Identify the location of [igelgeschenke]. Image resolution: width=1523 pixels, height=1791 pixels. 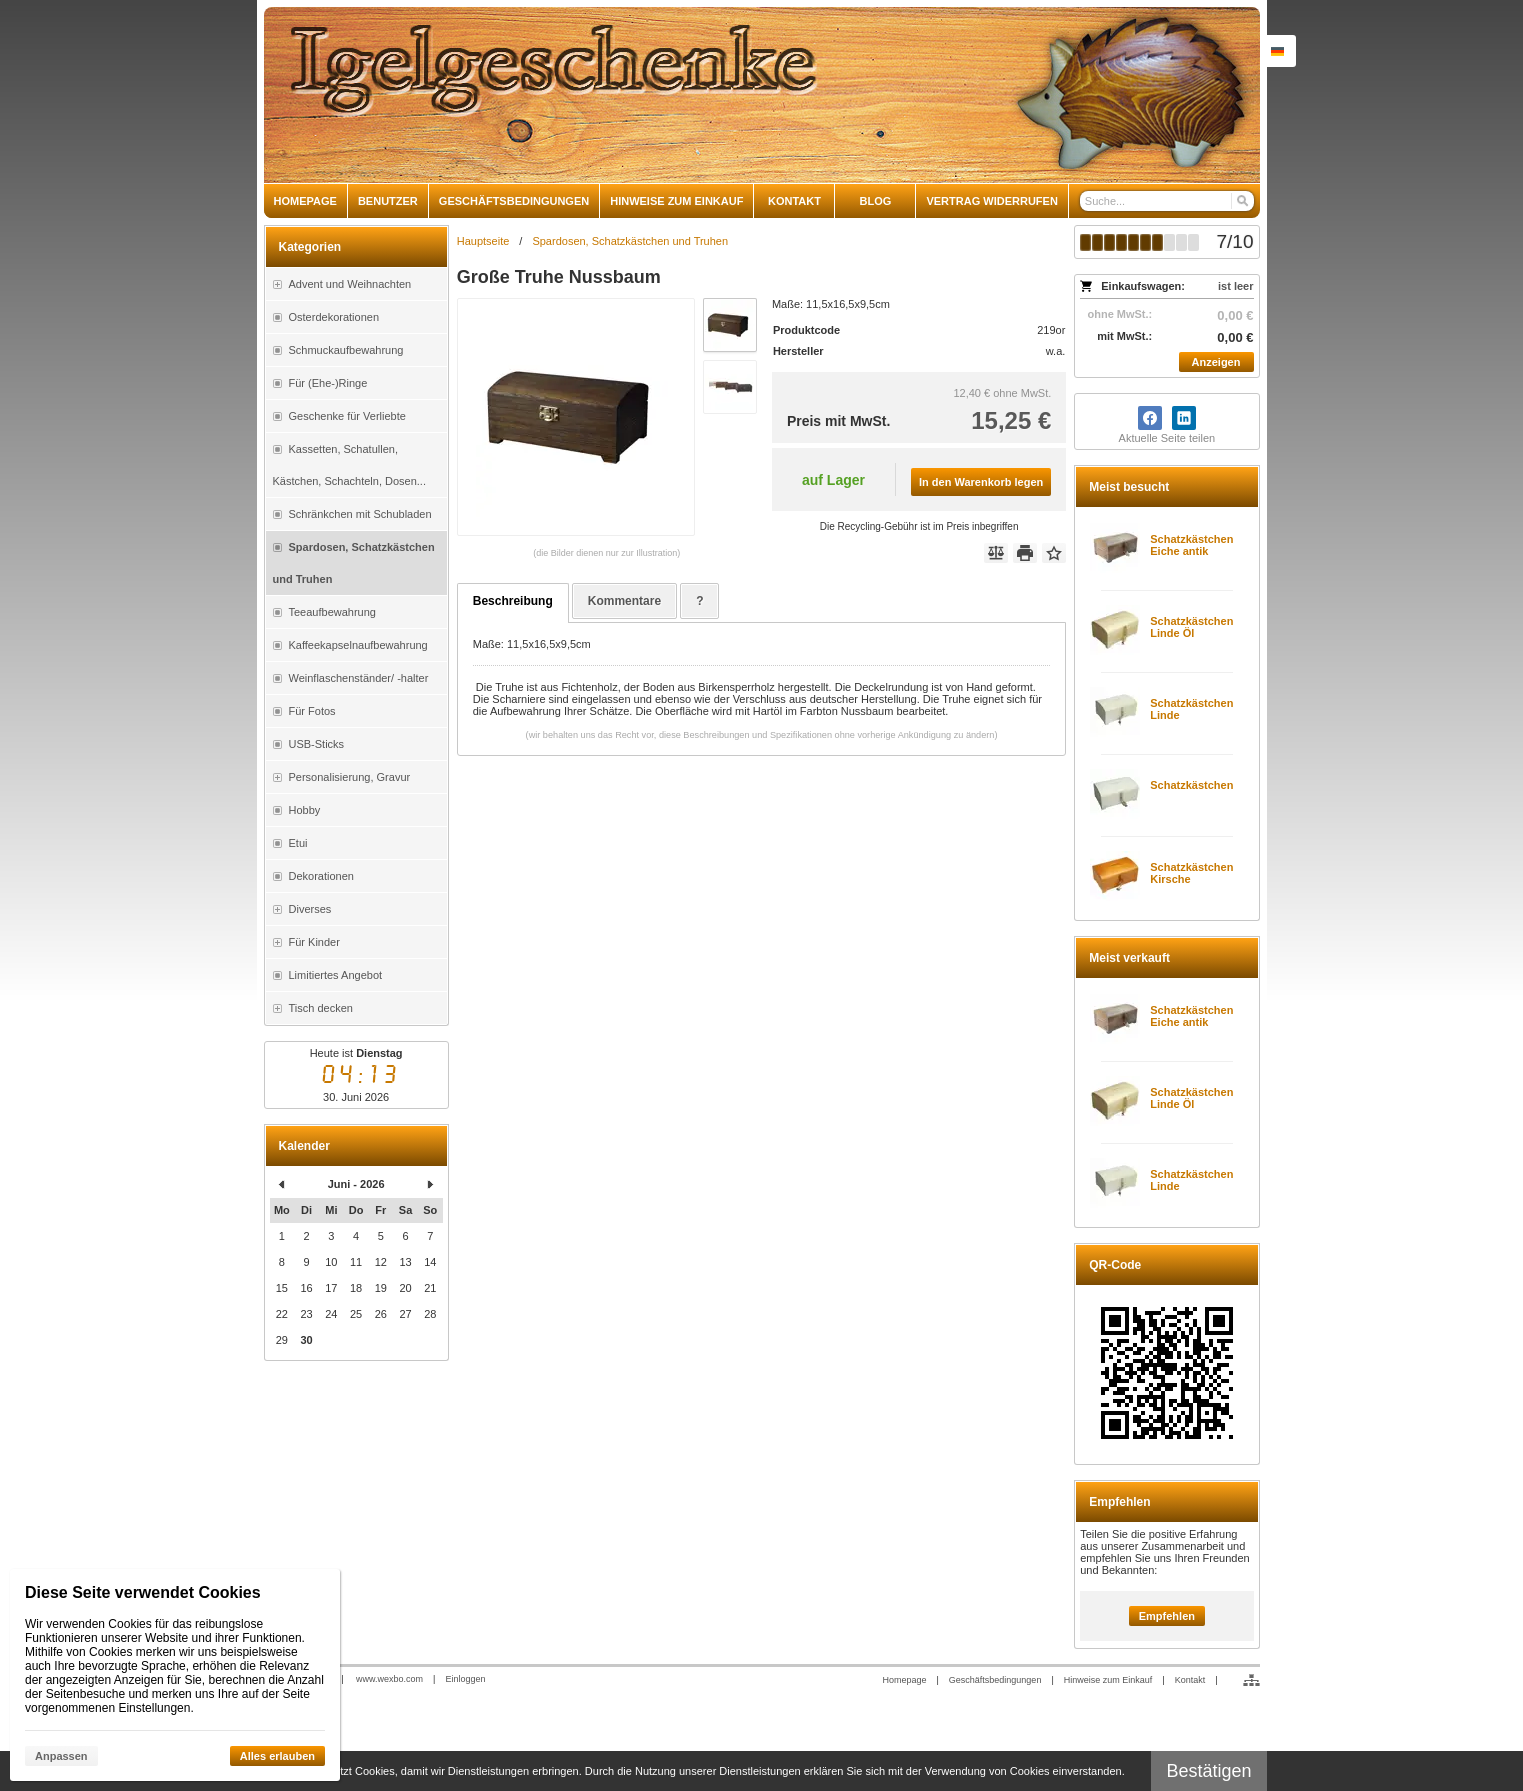
(762, 95).